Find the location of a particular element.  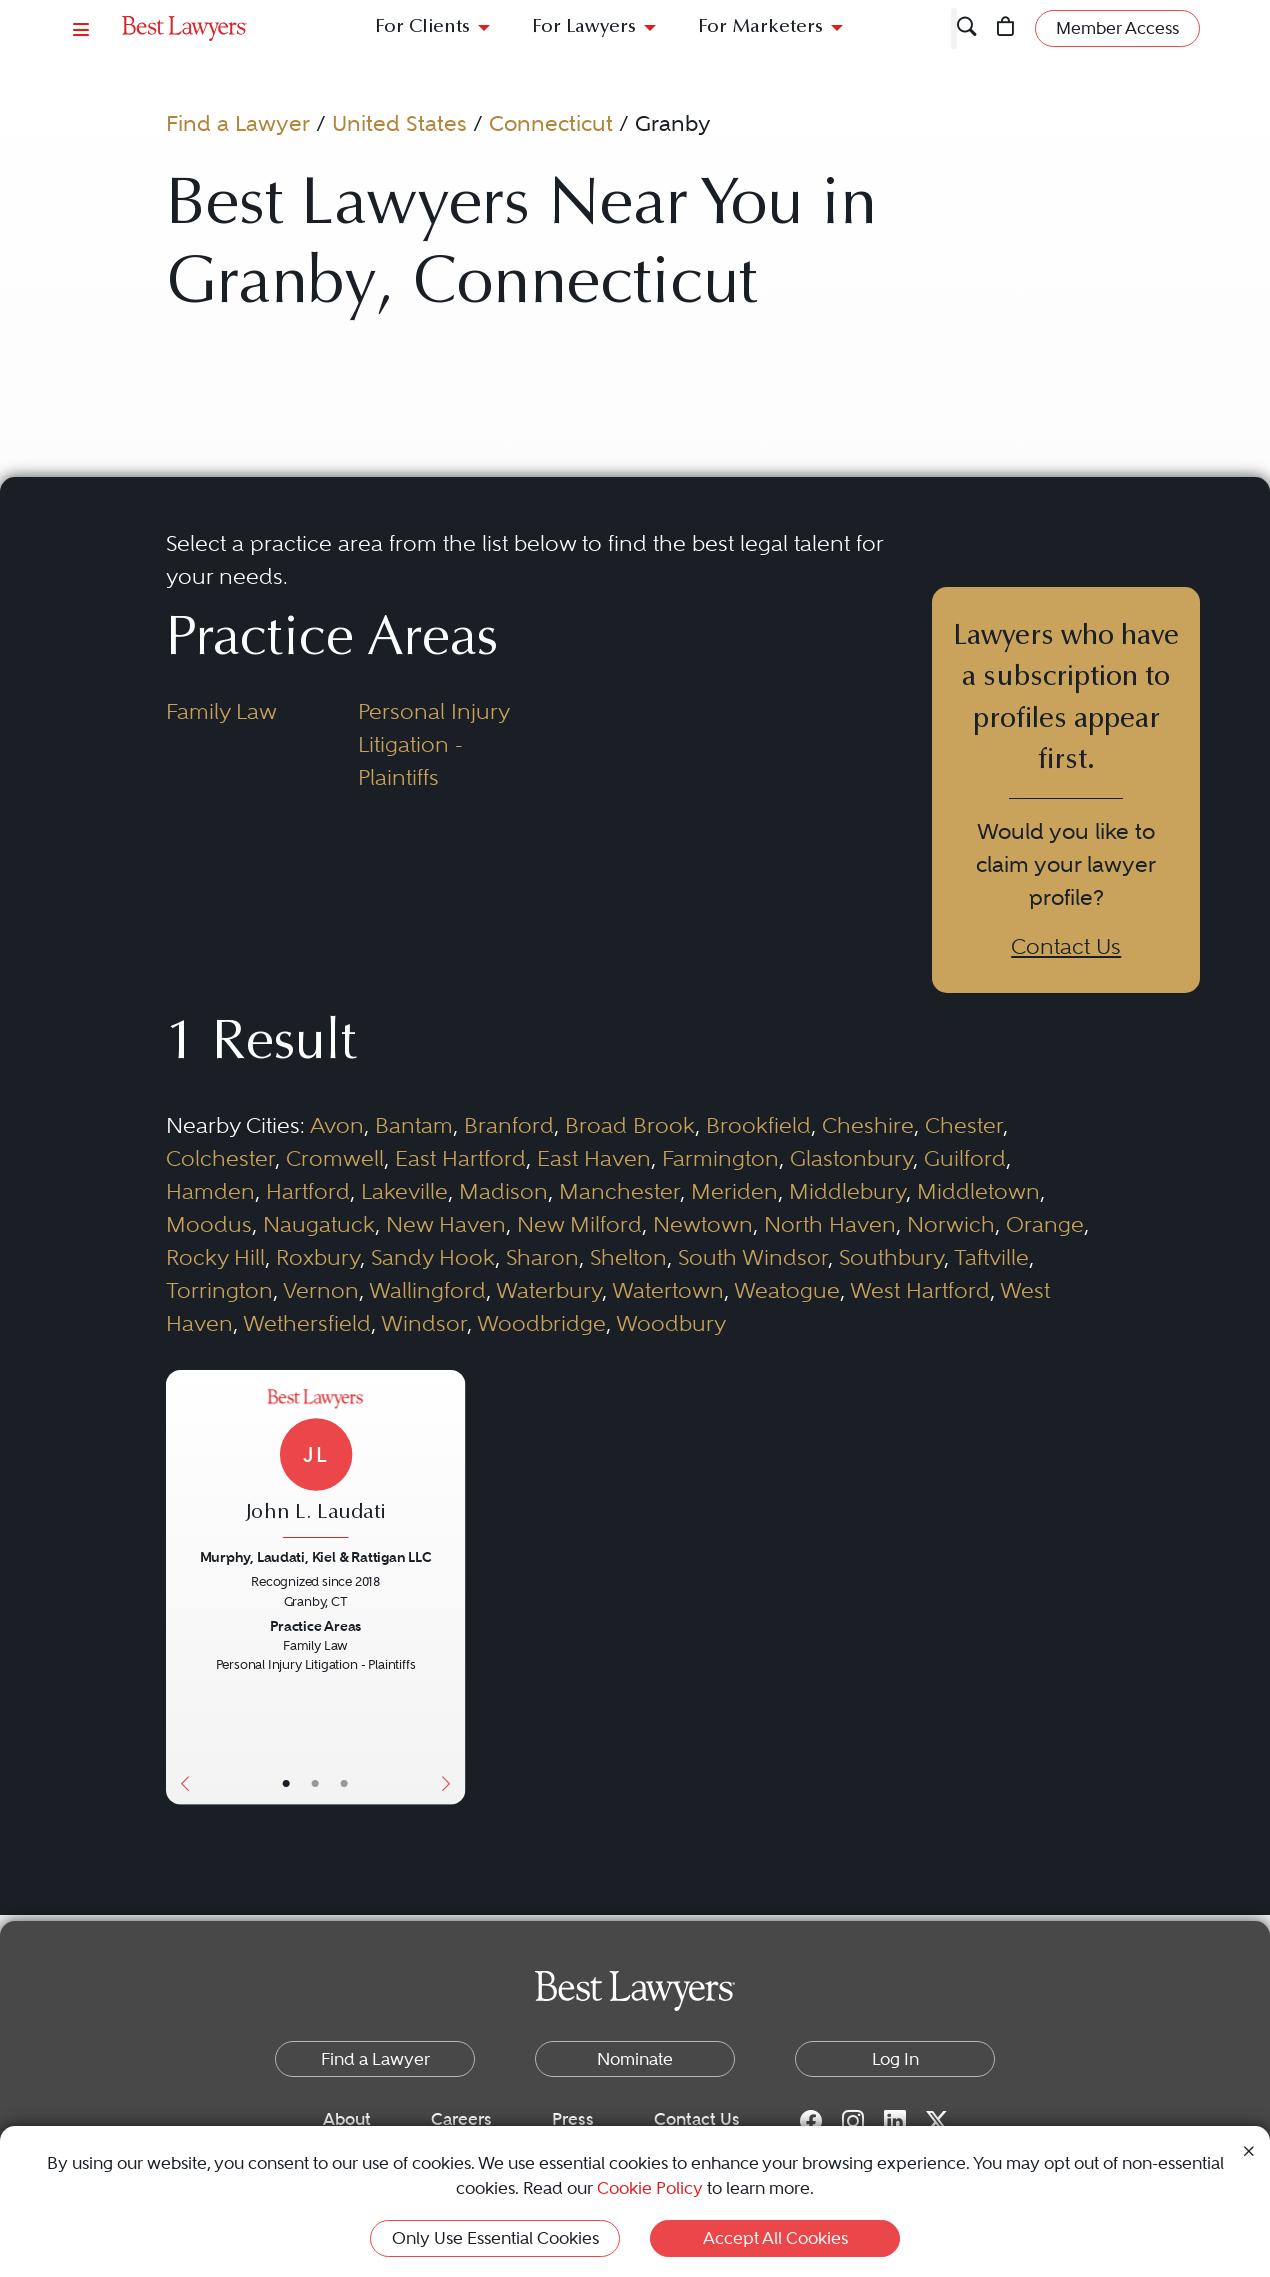

West Hartford is located at coordinates (920, 1290).